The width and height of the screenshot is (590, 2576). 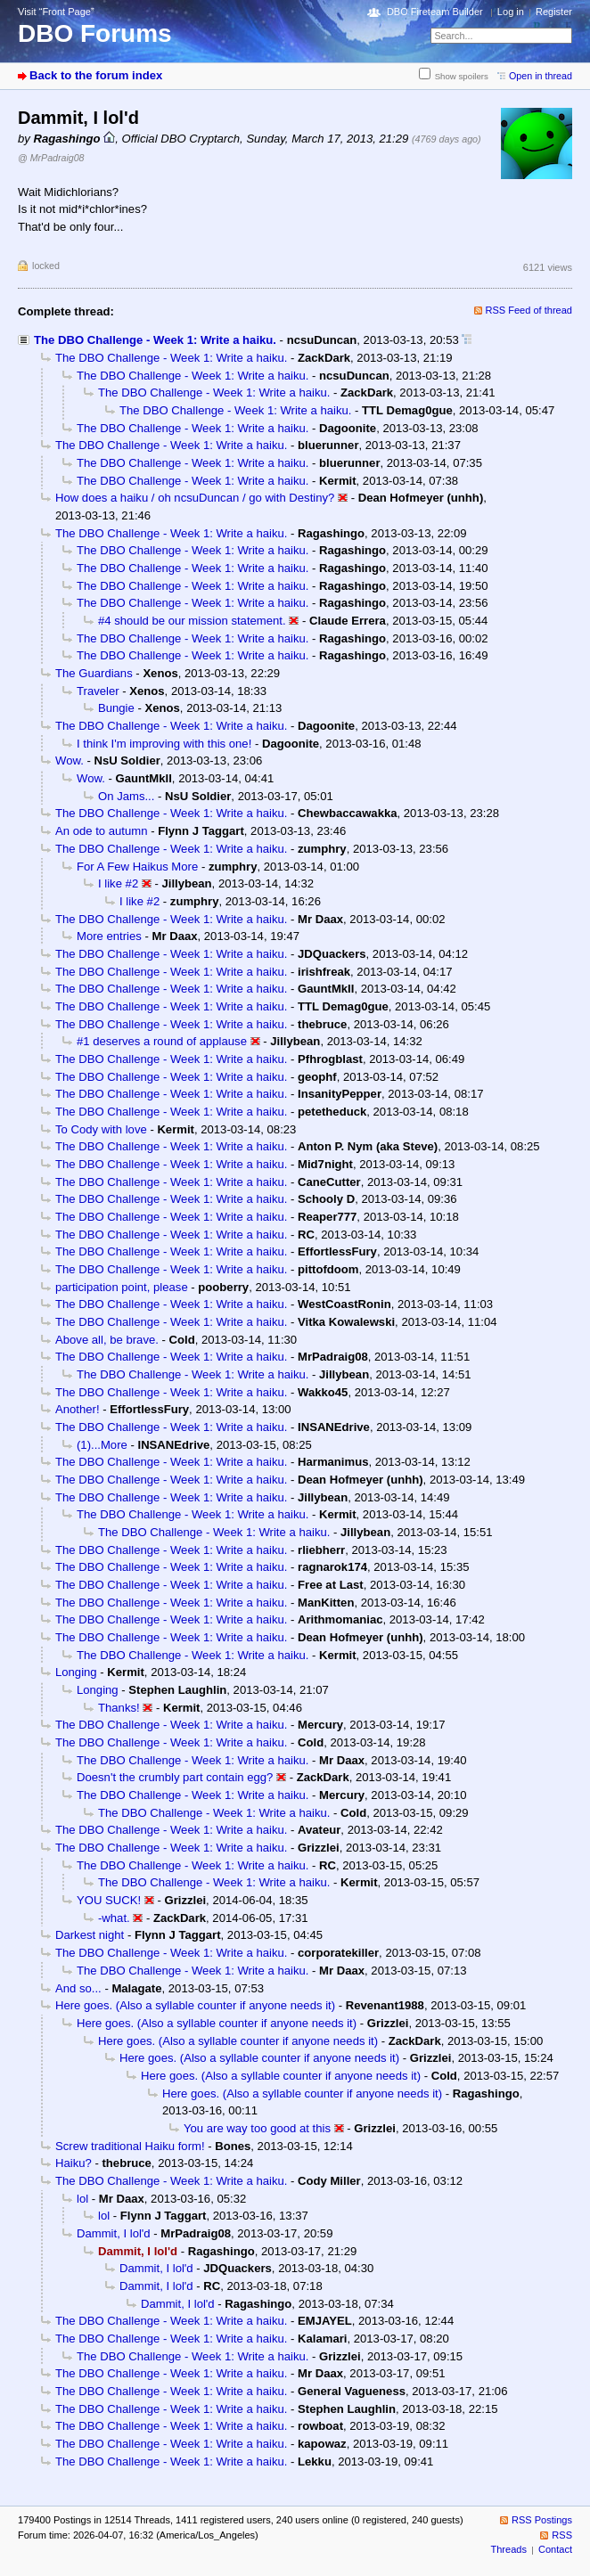 What do you see at coordinates (126, 796) in the screenshot?
I see `On Jams...` at bounding box center [126, 796].